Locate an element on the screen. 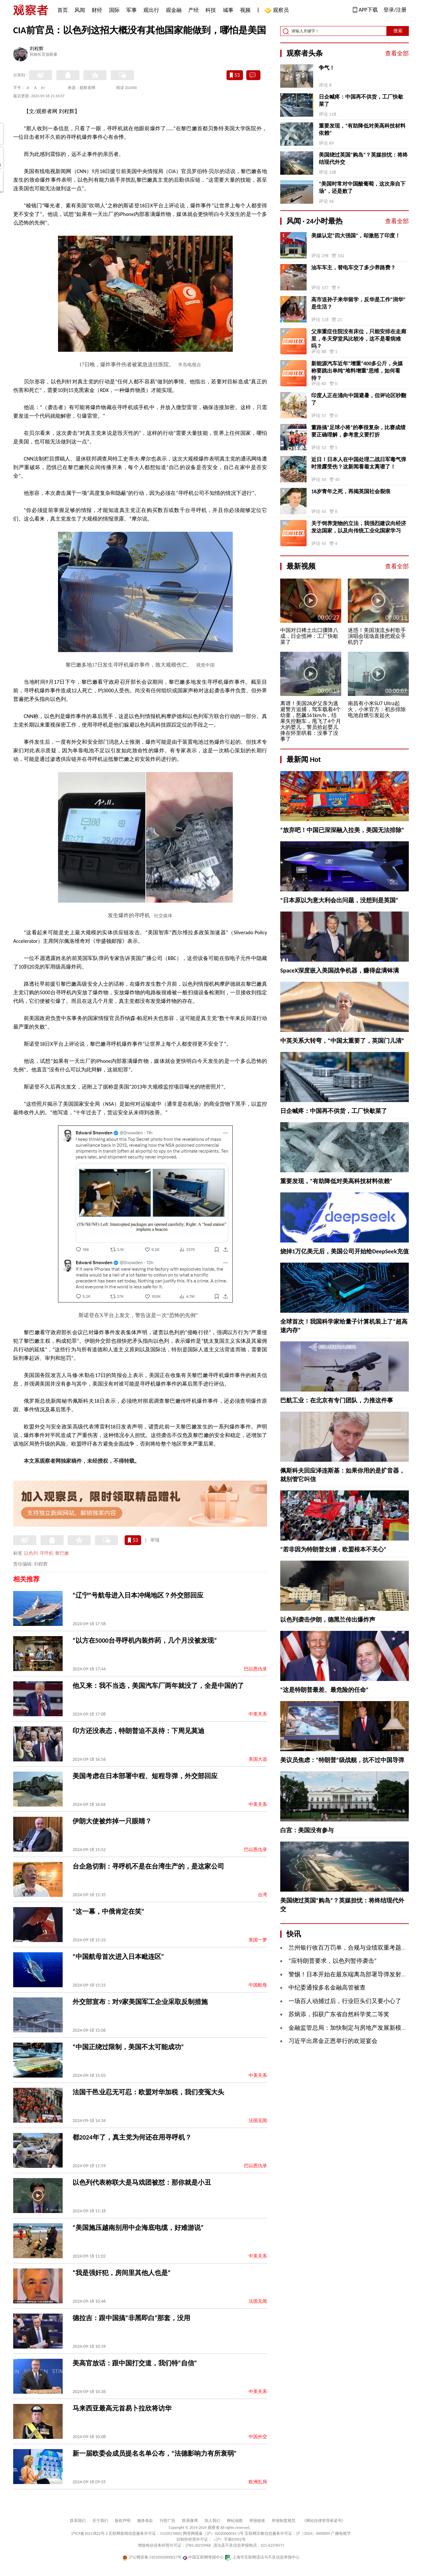 This screenshot has height=2576, width=422. SpaceX深度嵌入美国战争机器，赚得盆满钵满 is located at coordinates (339, 970).